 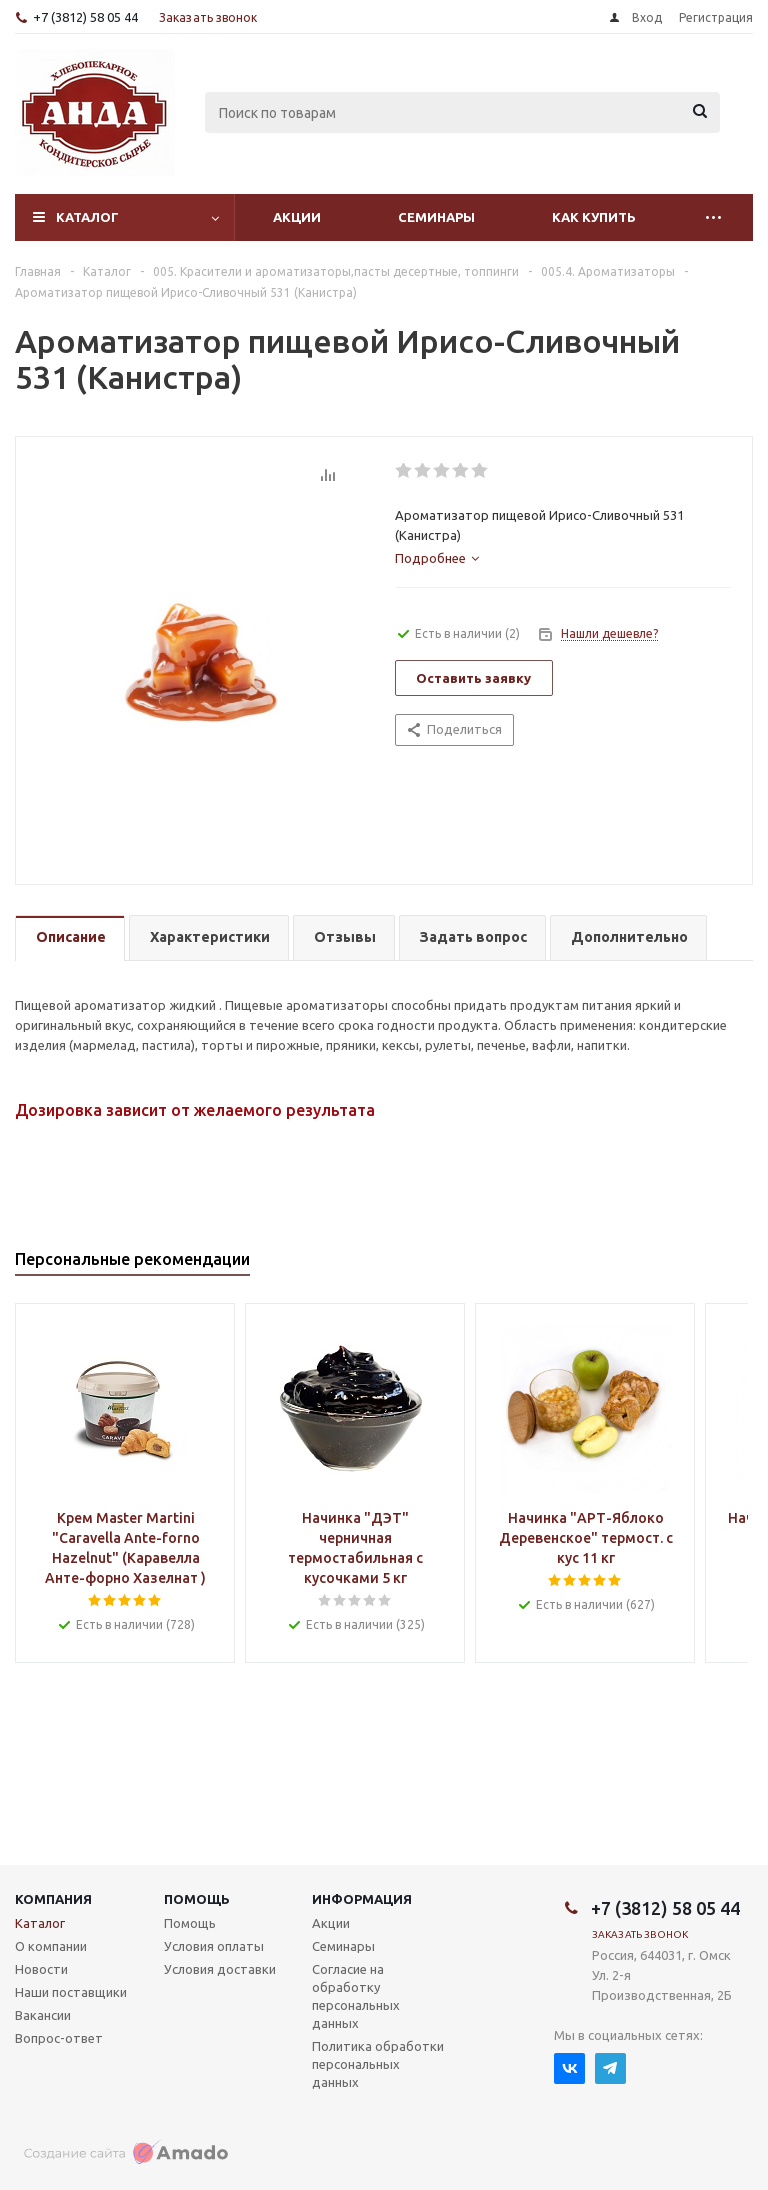 What do you see at coordinates (362, 1899) in the screenshot?
I see `Информация` at bounding box center [362, 1899].